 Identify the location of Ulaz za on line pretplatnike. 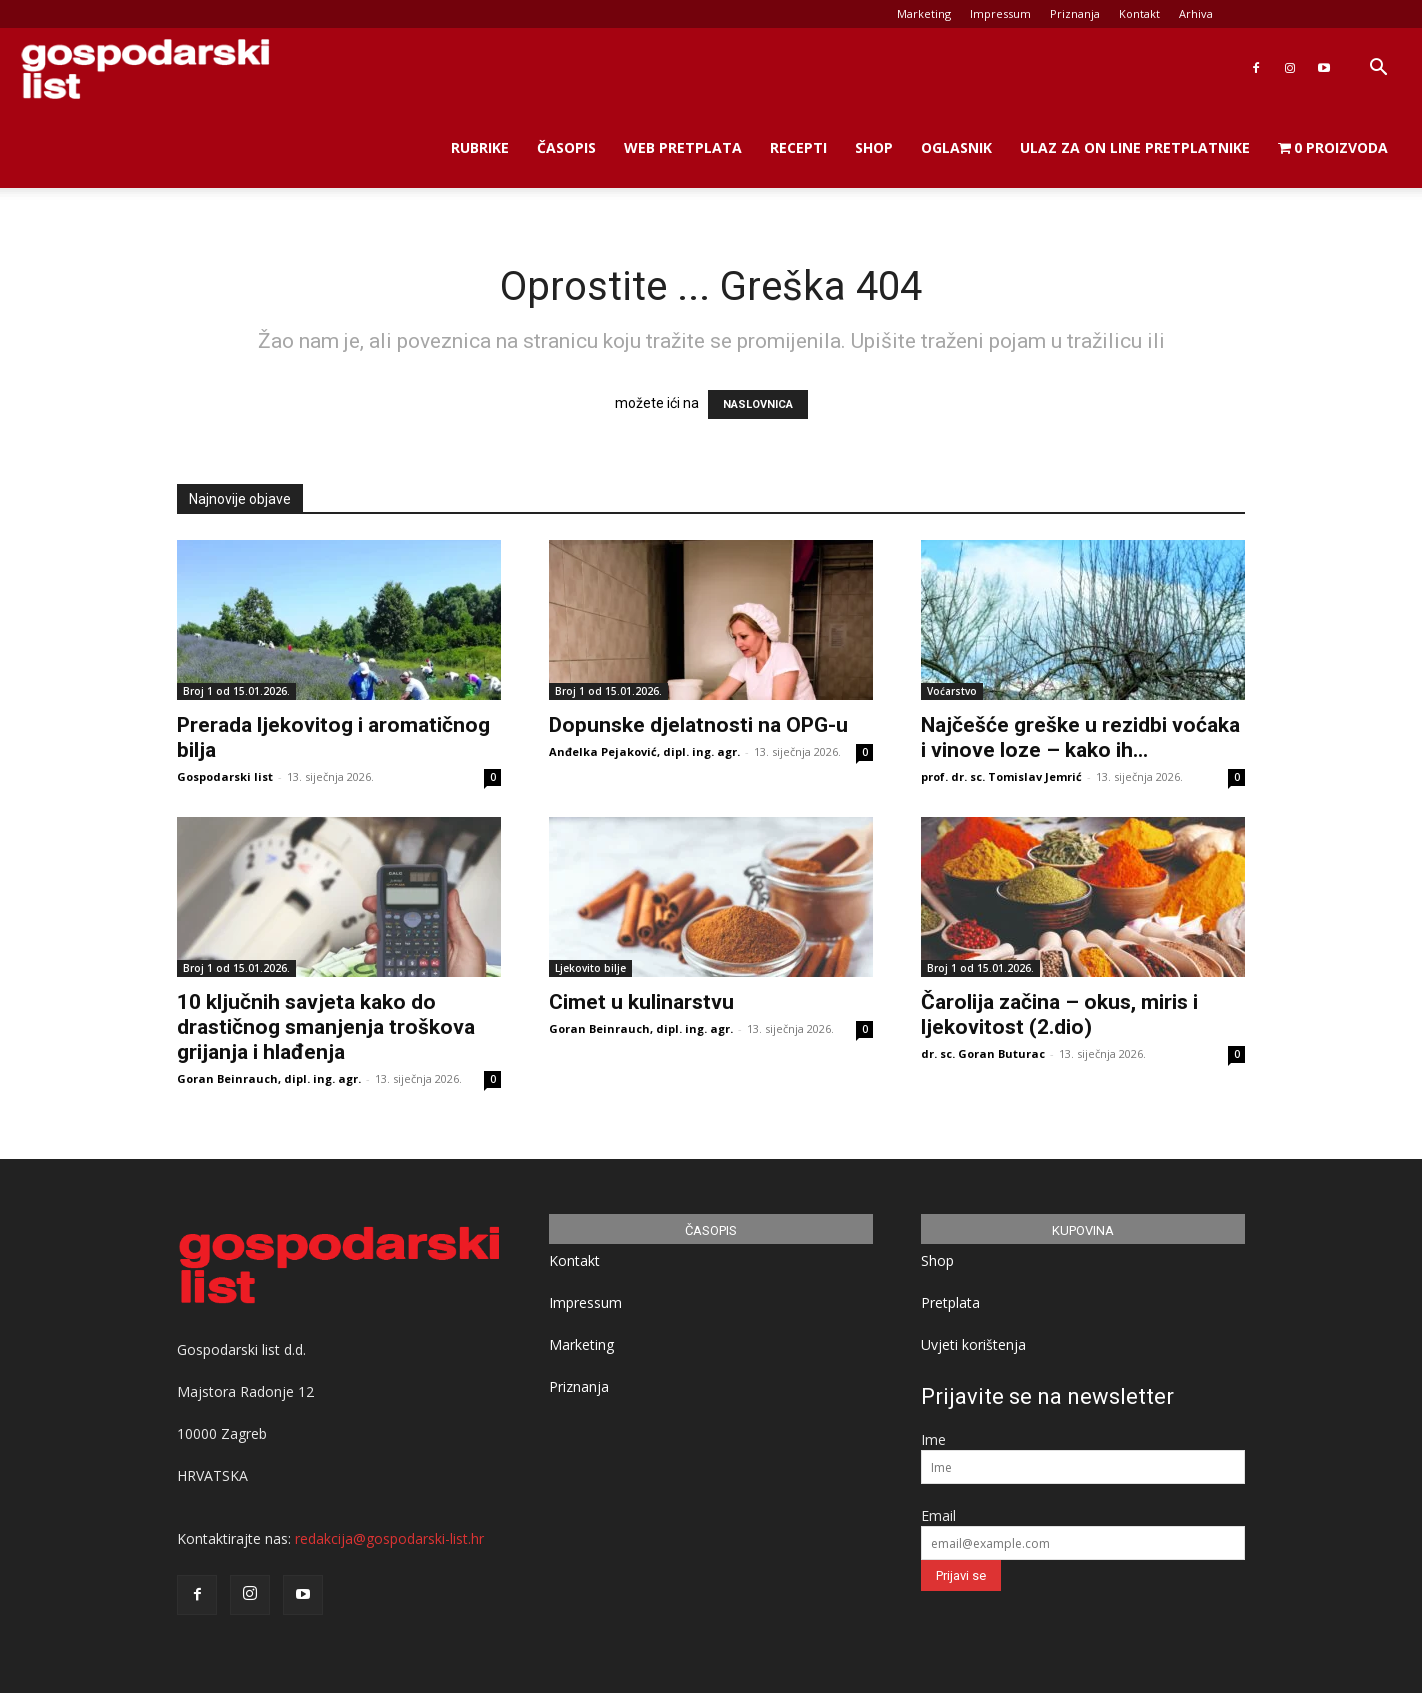
(1135, 147).